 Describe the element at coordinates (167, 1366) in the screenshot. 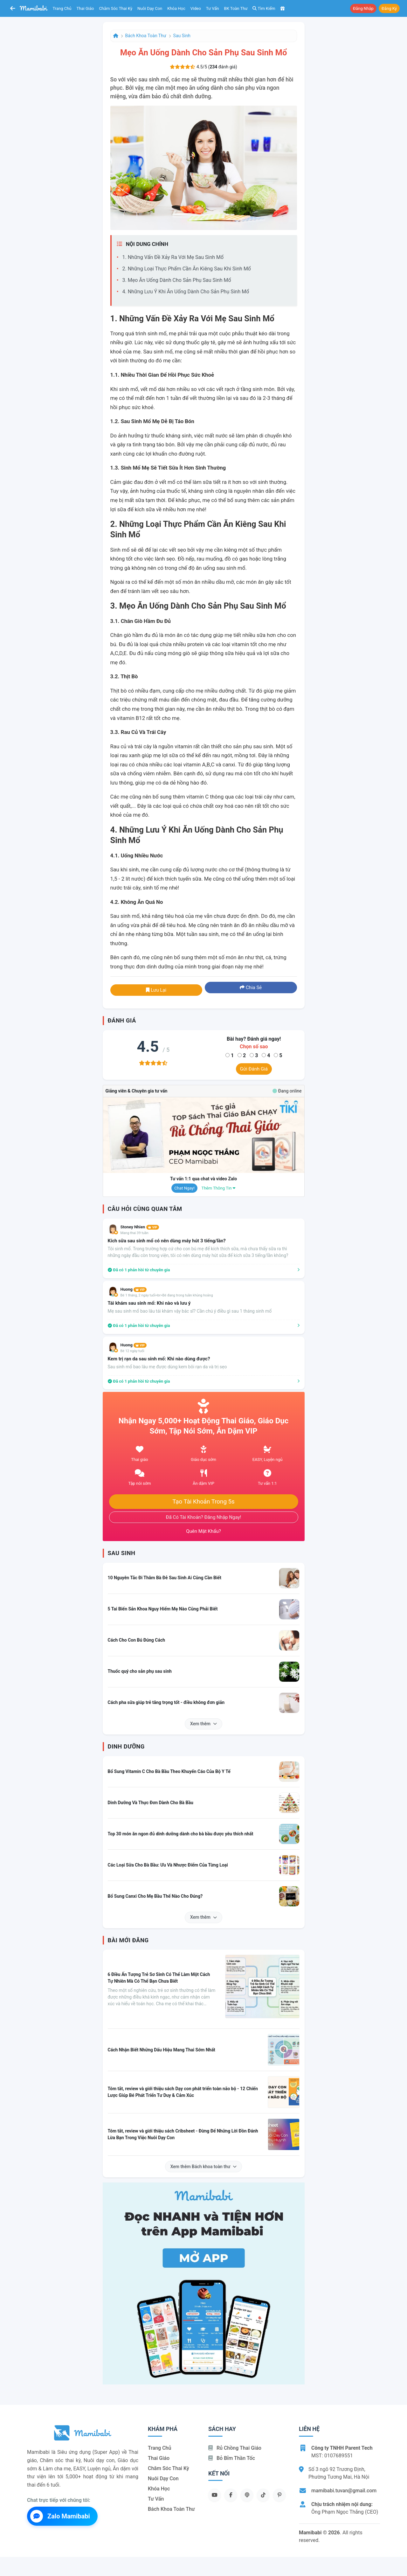

I see `Sau sinh mổ bao lâu mẹ được dùng kem bôi rạn da và trị sẹo` at that location.